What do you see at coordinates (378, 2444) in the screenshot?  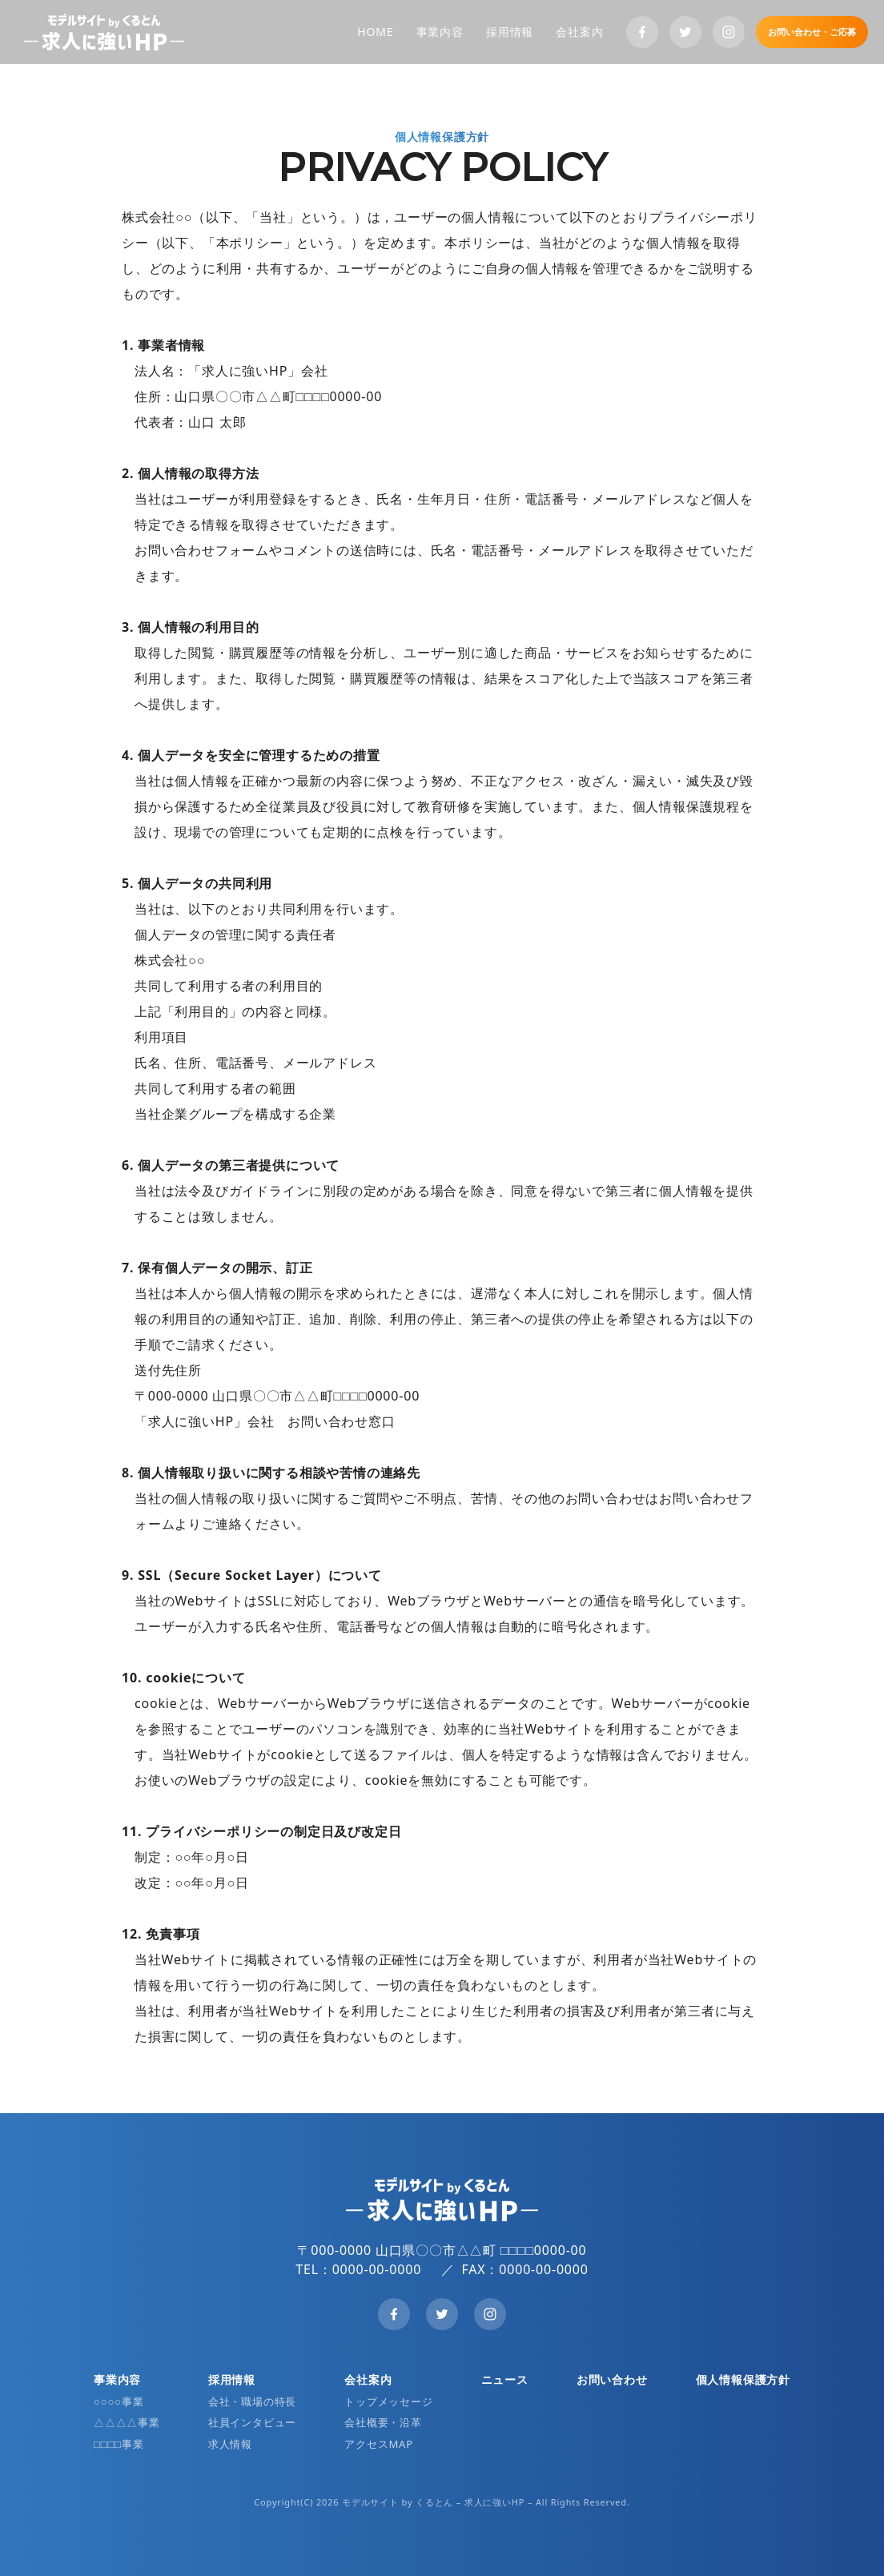 I see `アクセスMAP` at bounding box center [378, 2444].